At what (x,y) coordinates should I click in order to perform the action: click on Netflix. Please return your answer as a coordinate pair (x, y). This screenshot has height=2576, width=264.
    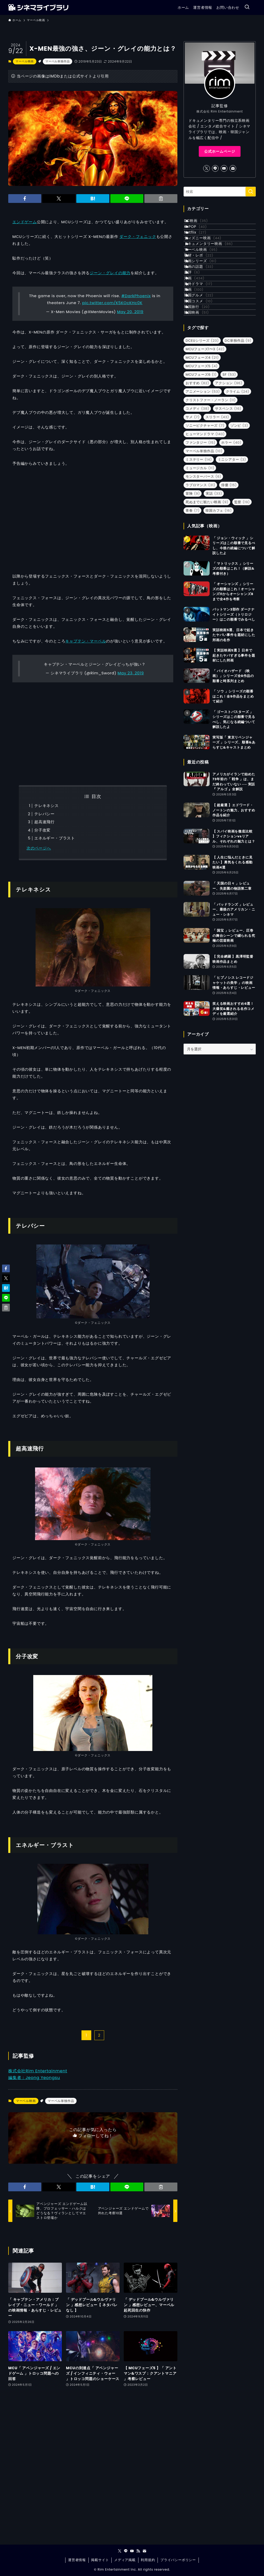
    Looking at the image, I should click on (201, 244).